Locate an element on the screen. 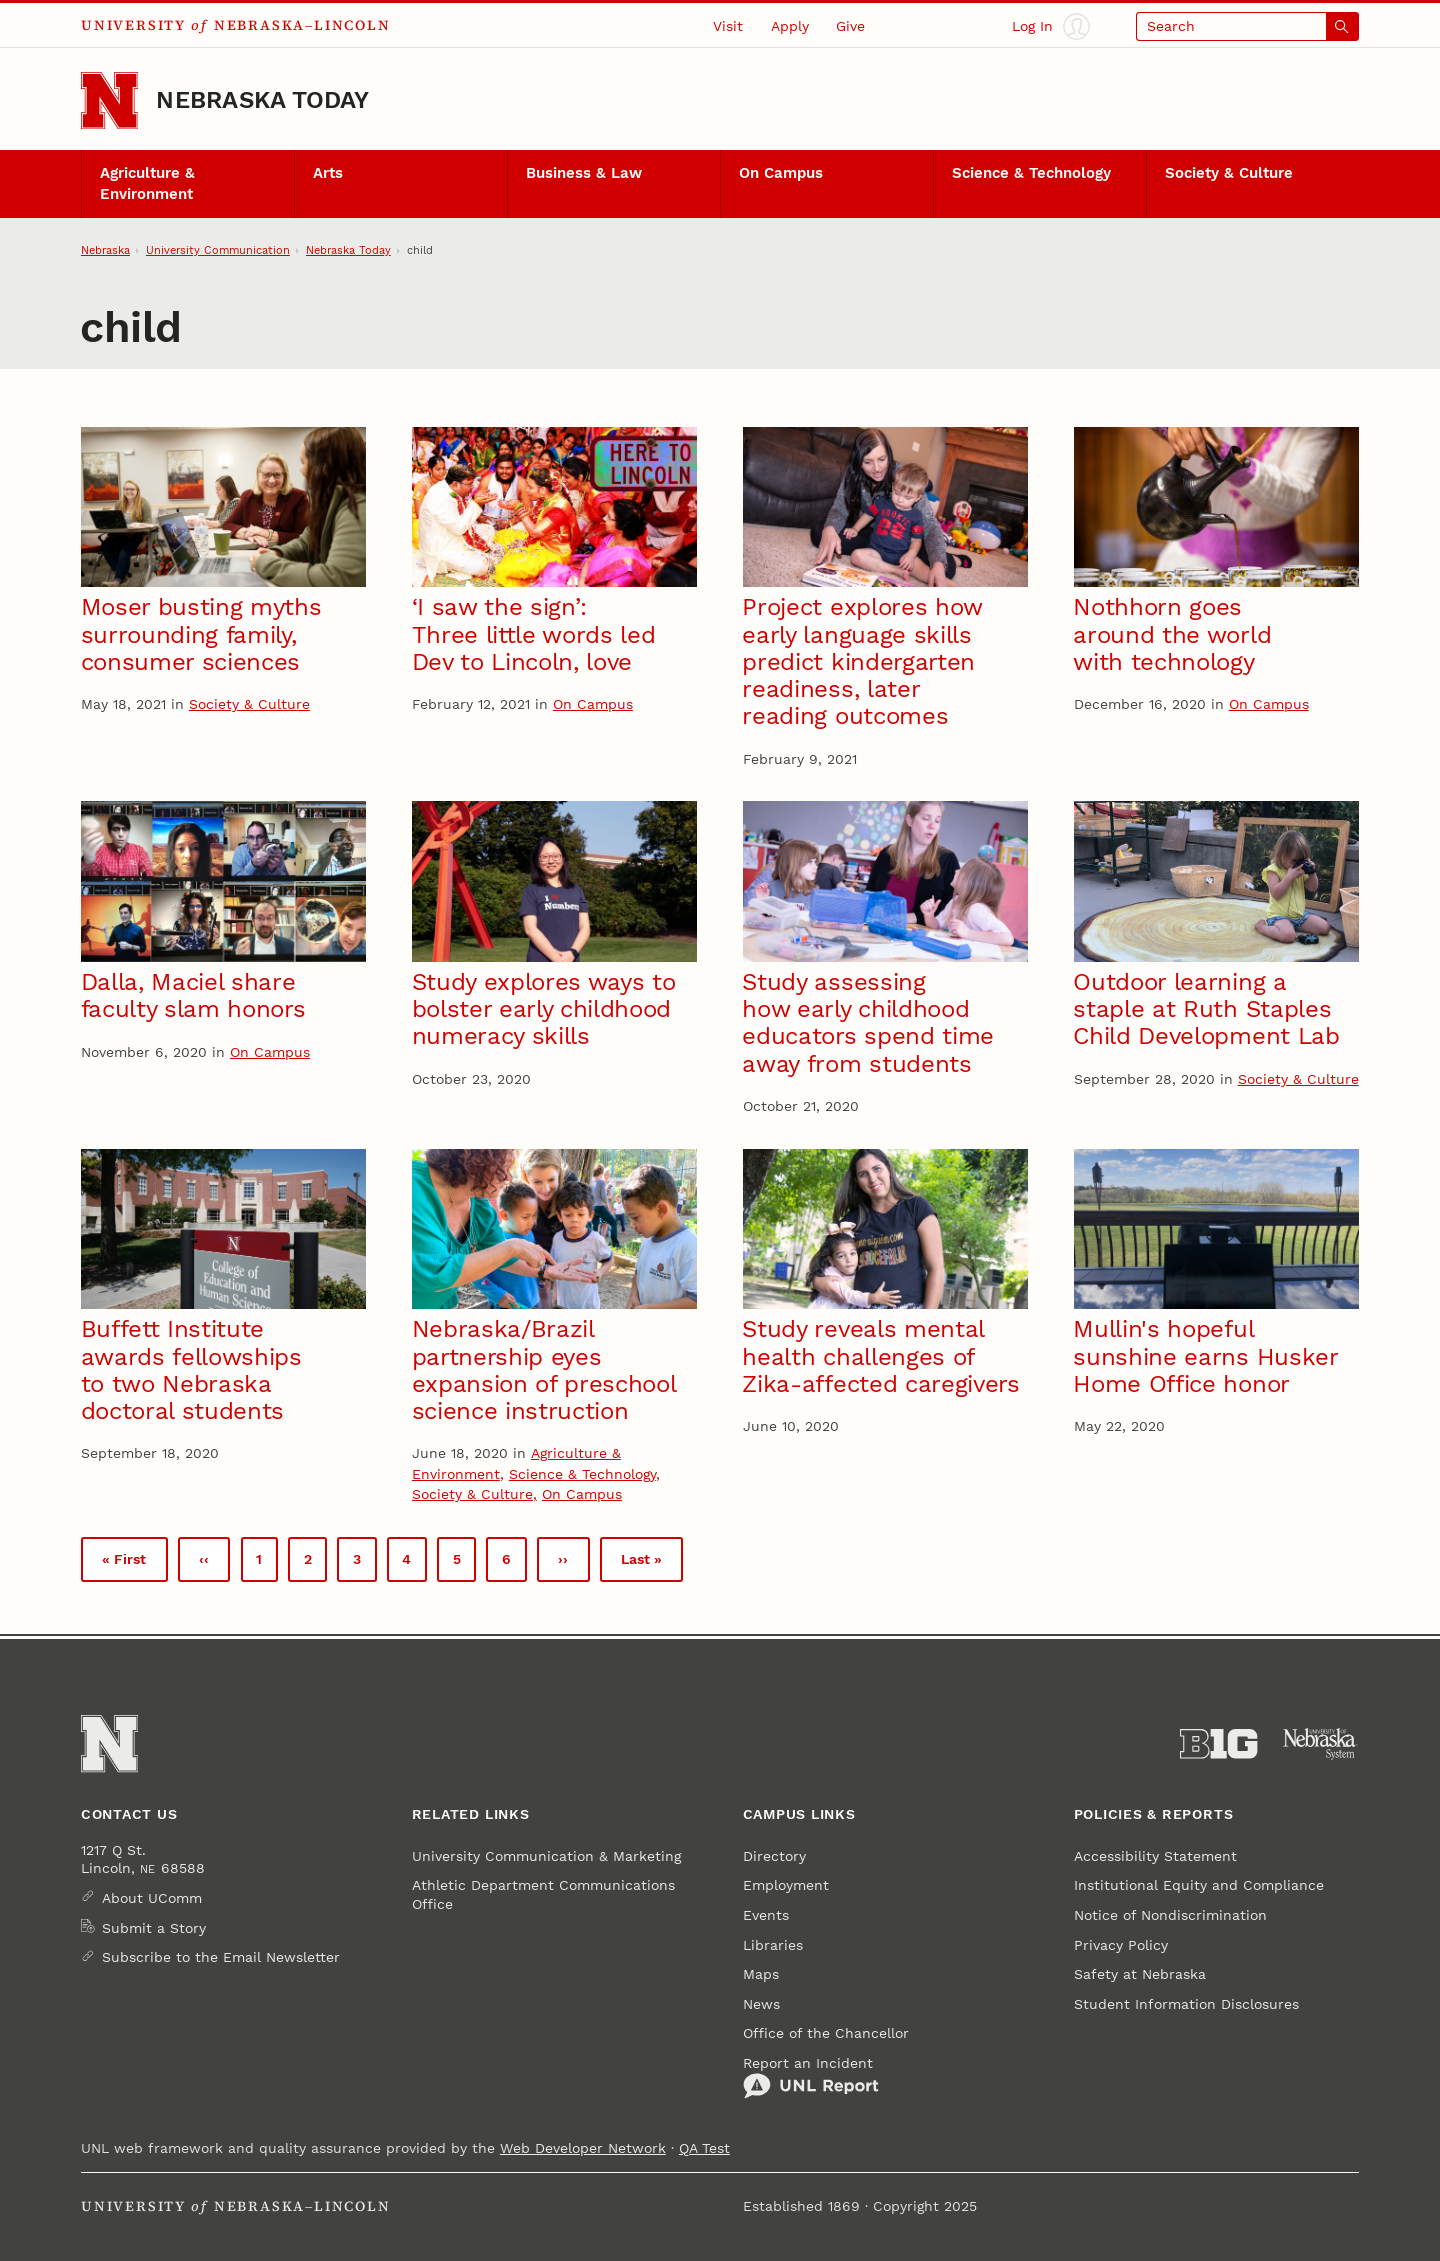 This screenshot has height=2261, width=1440. University Communication is located at coordinates (218, 250).